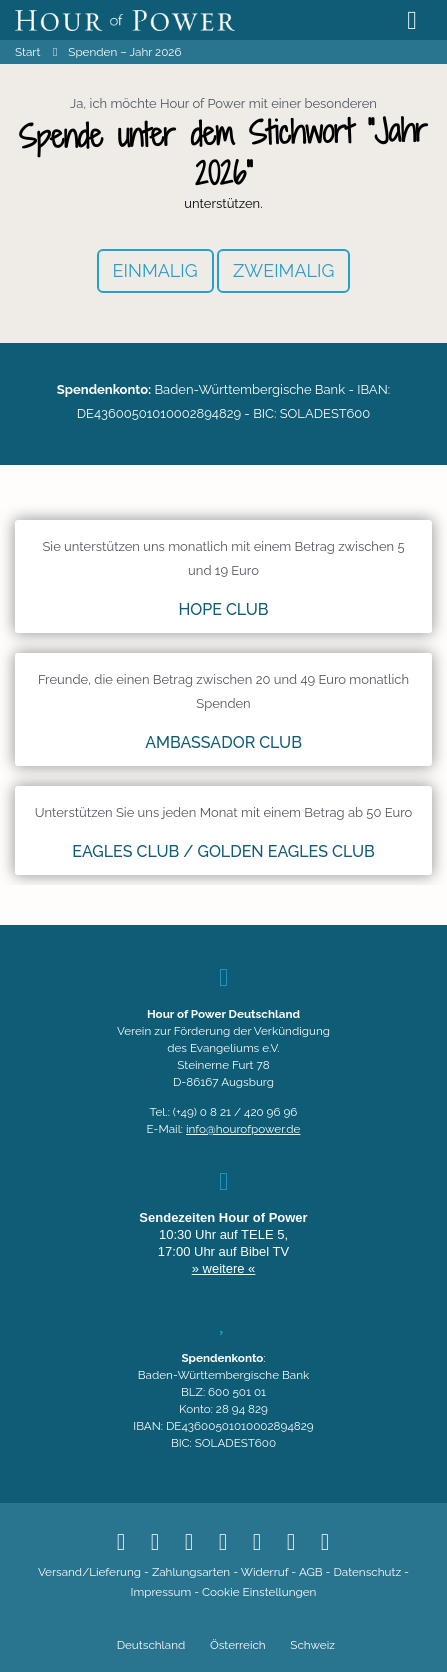 The image size is (447, 1672). What do you see at coordinates (243, 1129) in the screenshot?
I see `info@hourofpower.de` at bounding box center [243, 1129].